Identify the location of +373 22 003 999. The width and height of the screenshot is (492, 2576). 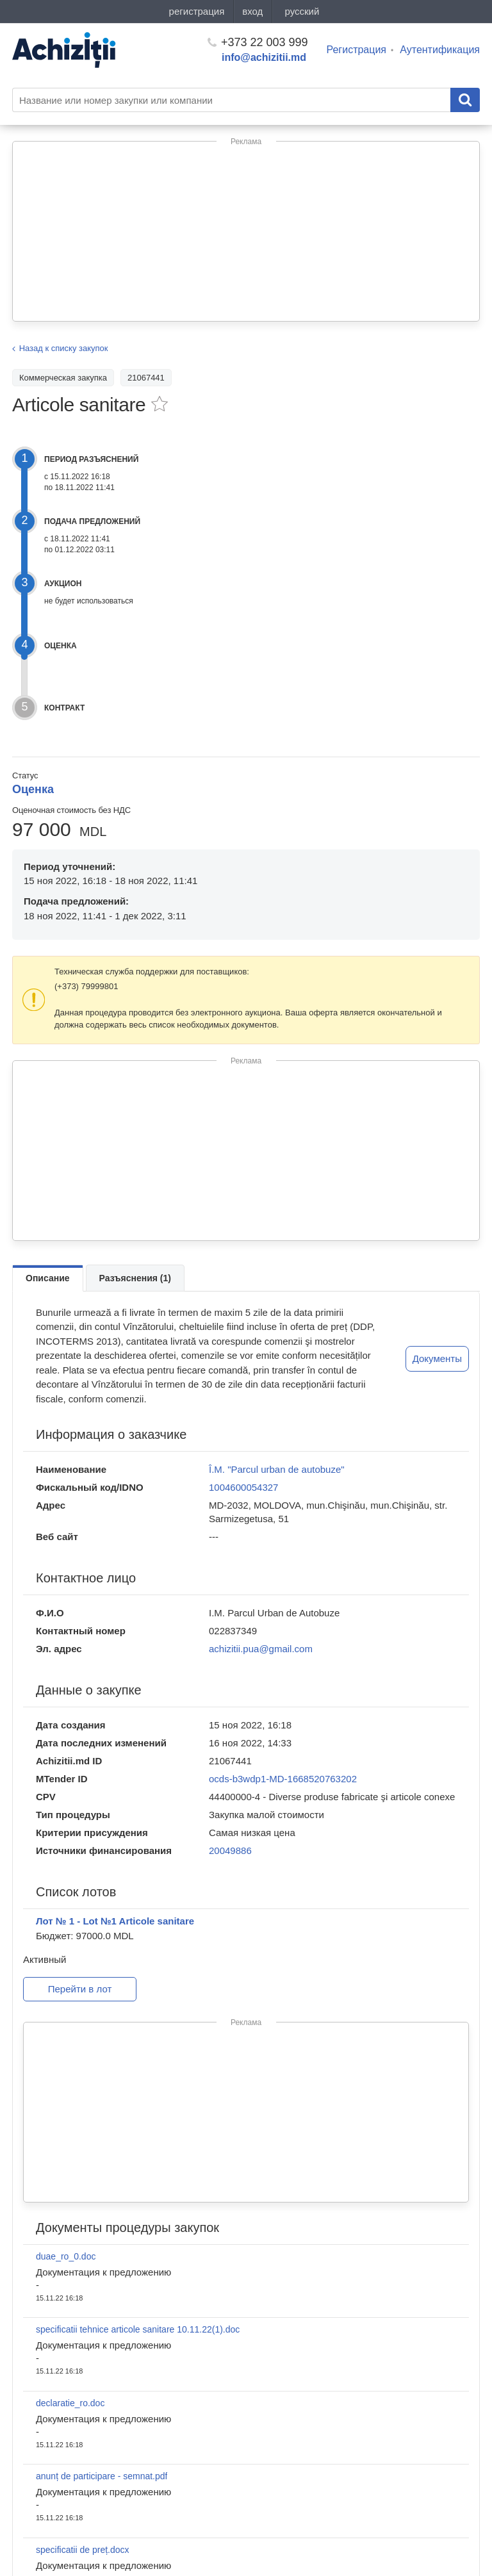
(258, 42).